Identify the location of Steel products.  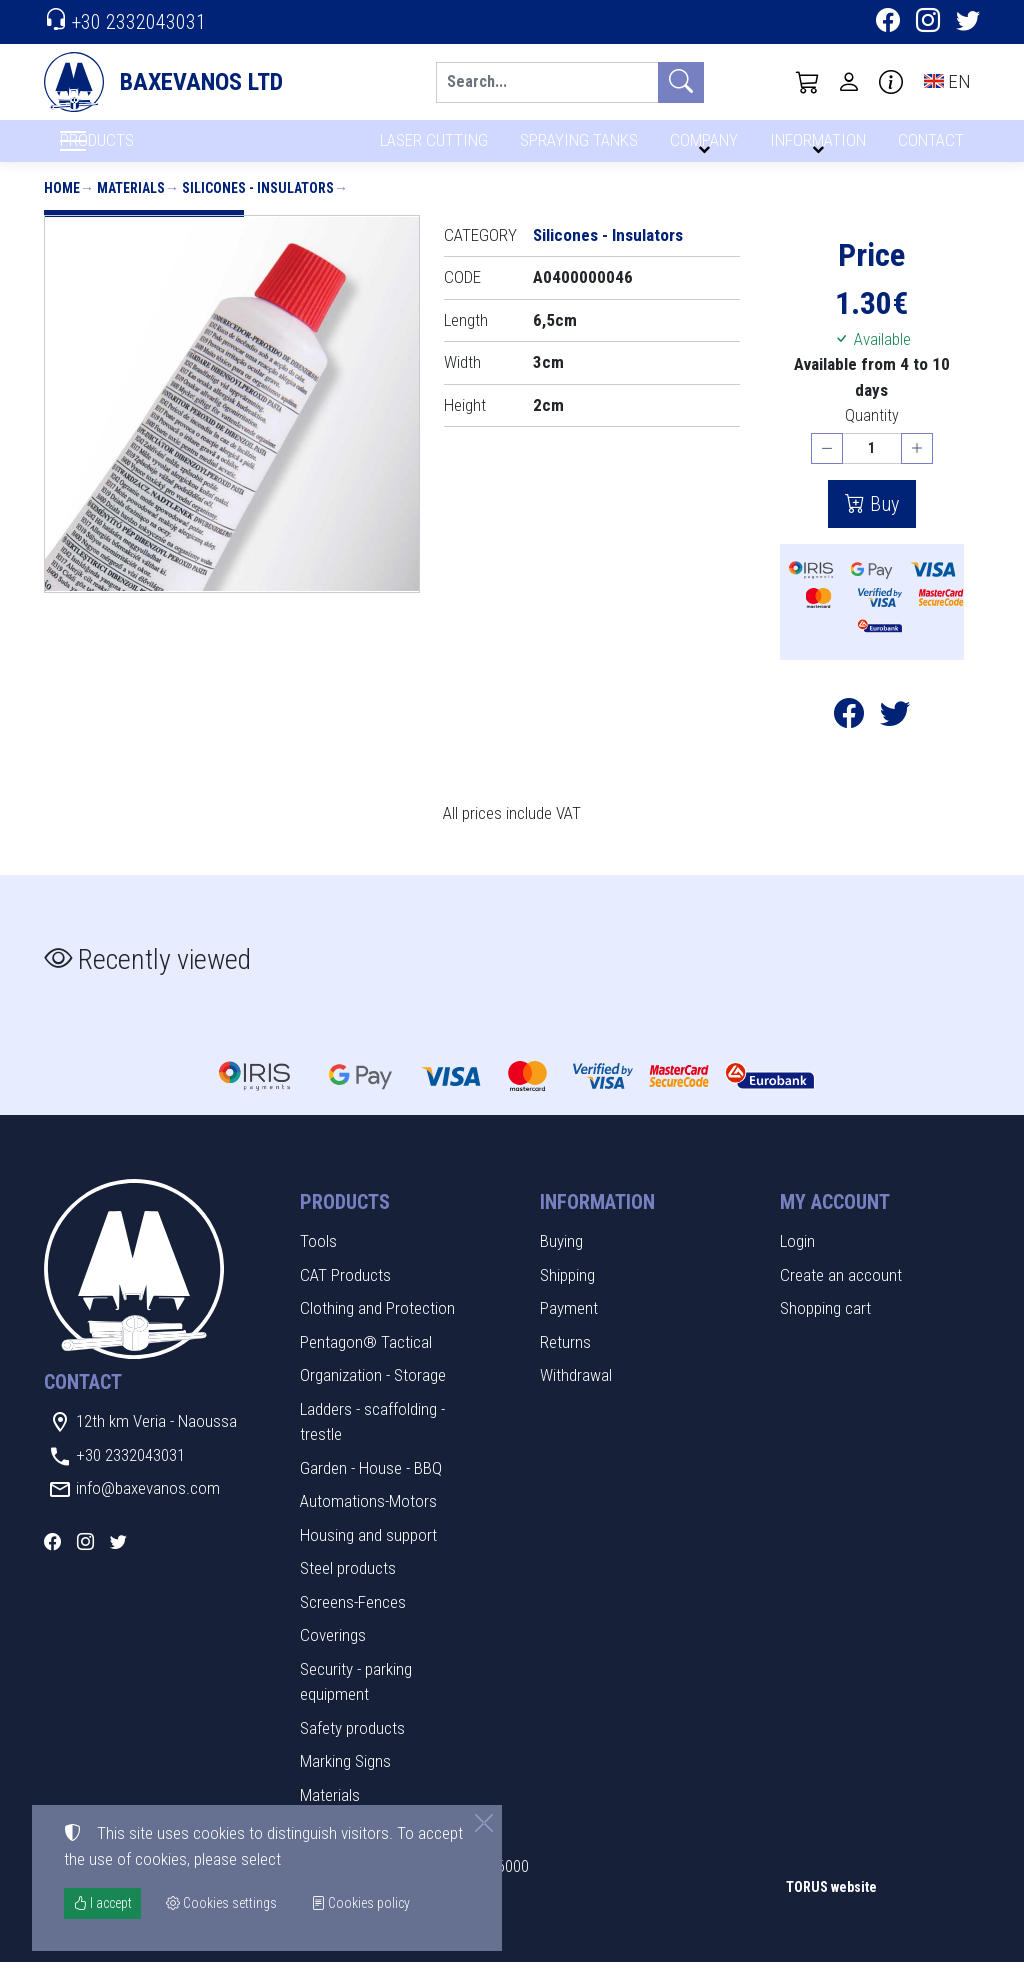
(348, 1589).